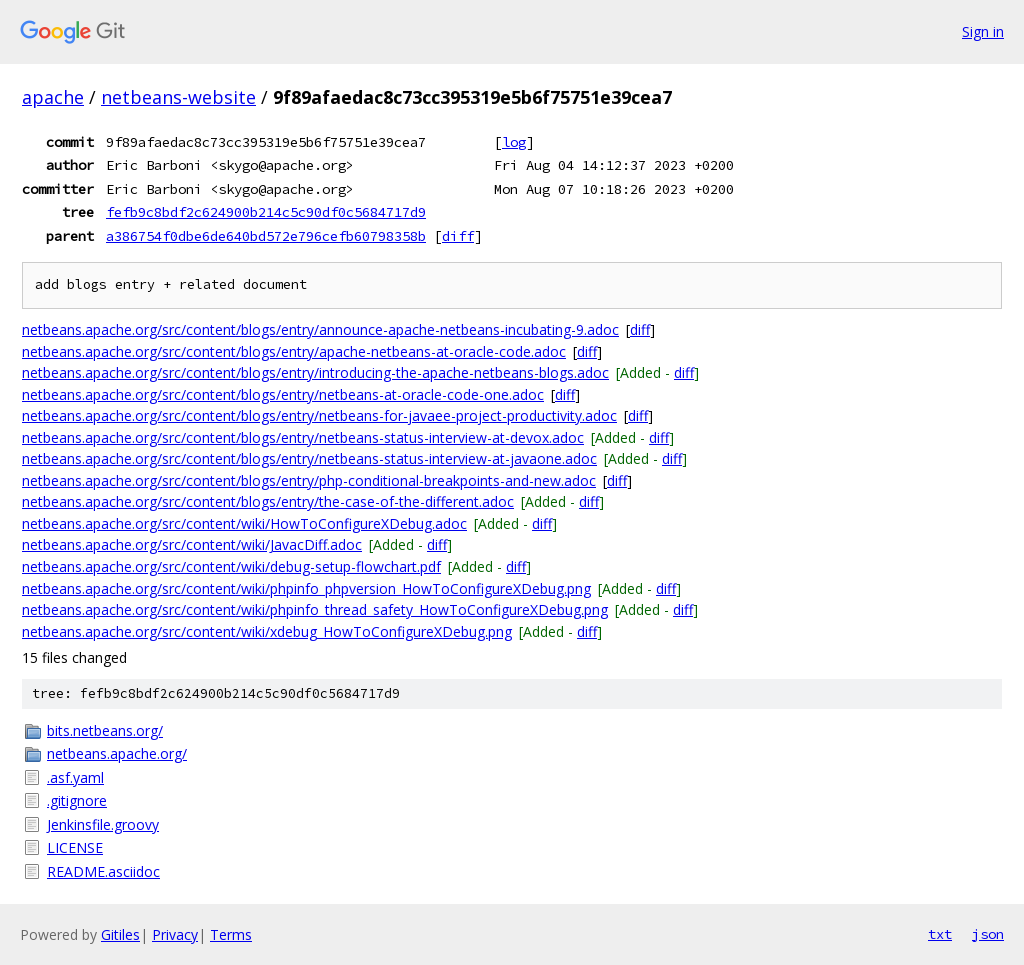 The height and width of the screenshot is (965, 1024). Describe the element at coordinates (319, 415) in the screenshot. I see `netbeans.apache.org/src/content/blogs/entry/netbeans-for-javaee-project-productivity.adoc` at that location.